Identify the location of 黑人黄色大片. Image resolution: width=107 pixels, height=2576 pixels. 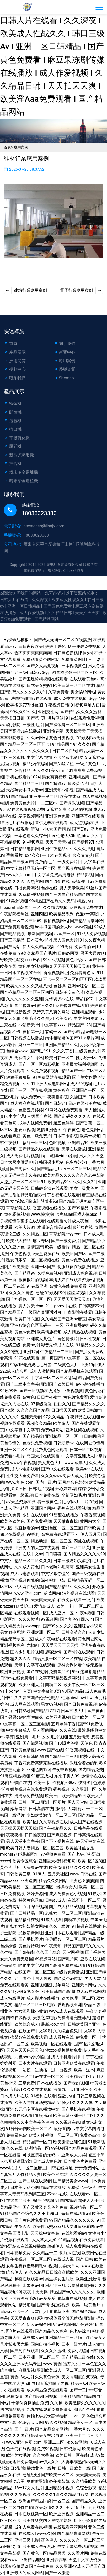
(65, 940).